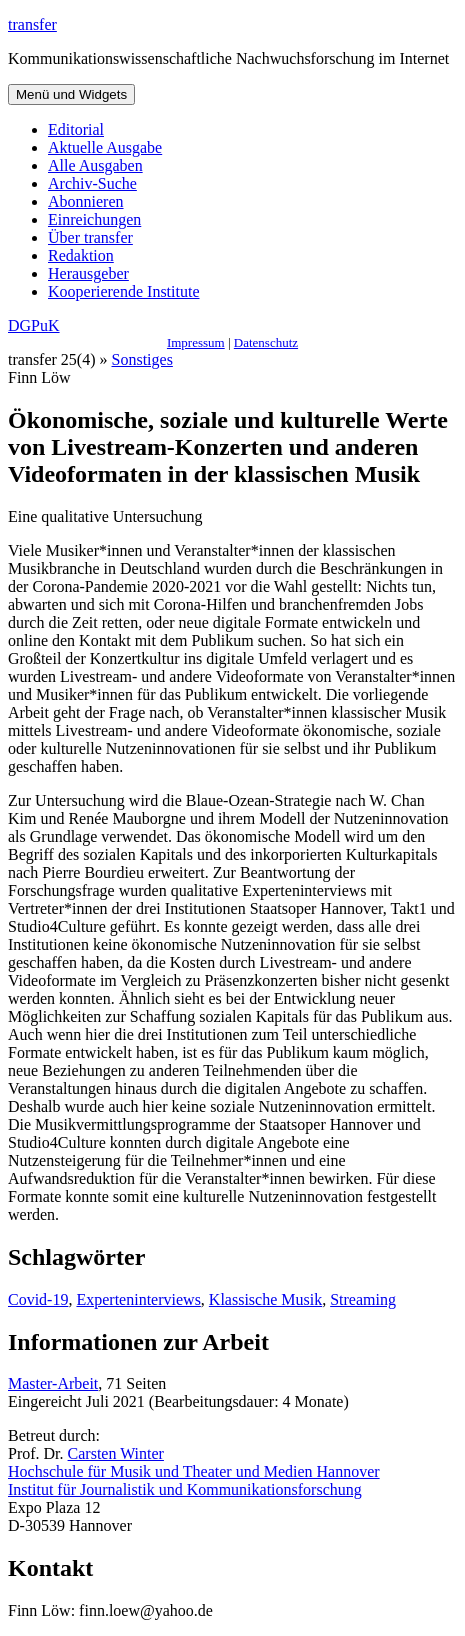 The image size is (465, 1636). What do you see at coordinates (266, 342) in the screenshot?
I see `Datenschutz` at bounding box center [266, 342].